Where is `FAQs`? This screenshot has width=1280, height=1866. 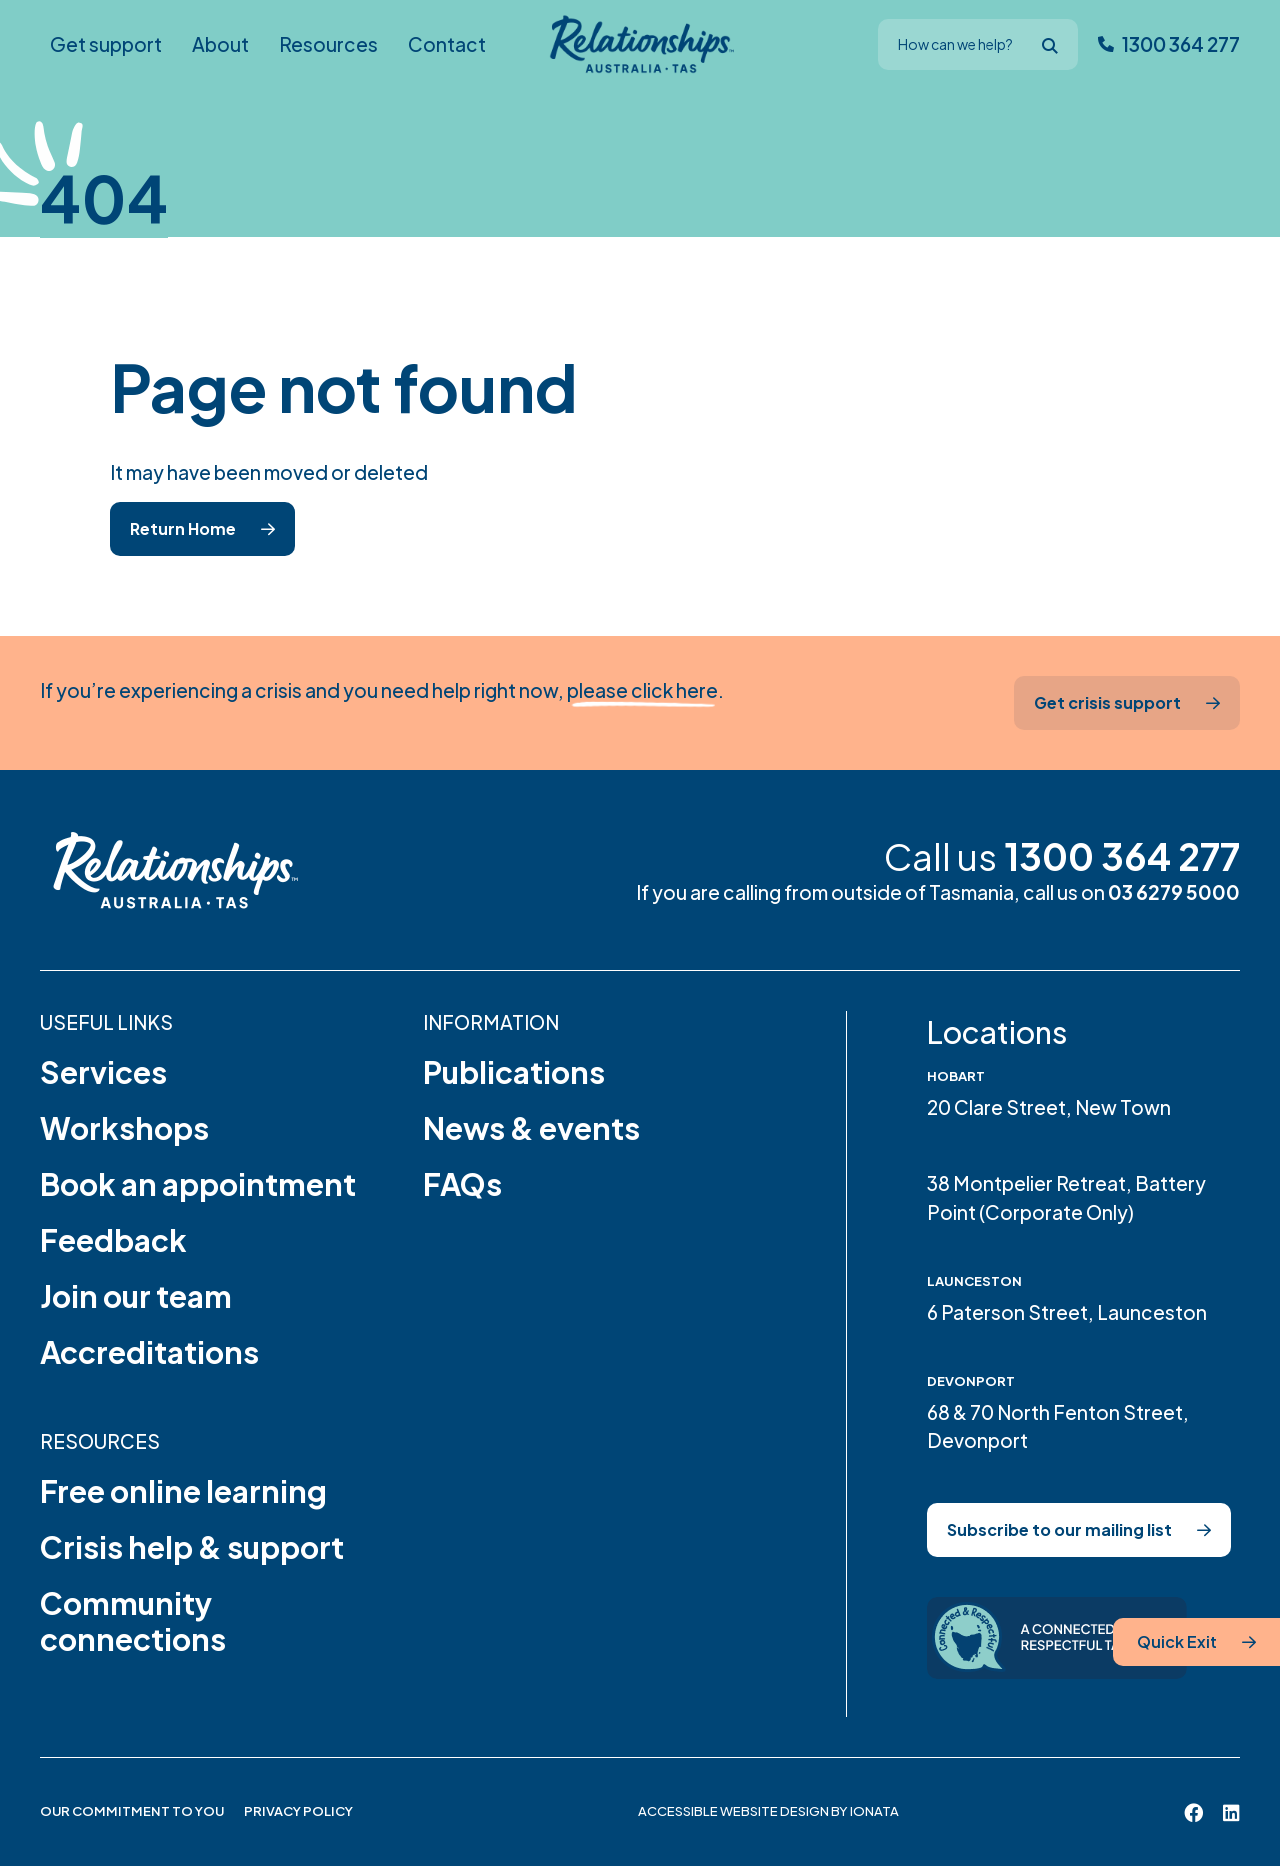
FAQs is located at coordinates (462, 1184).